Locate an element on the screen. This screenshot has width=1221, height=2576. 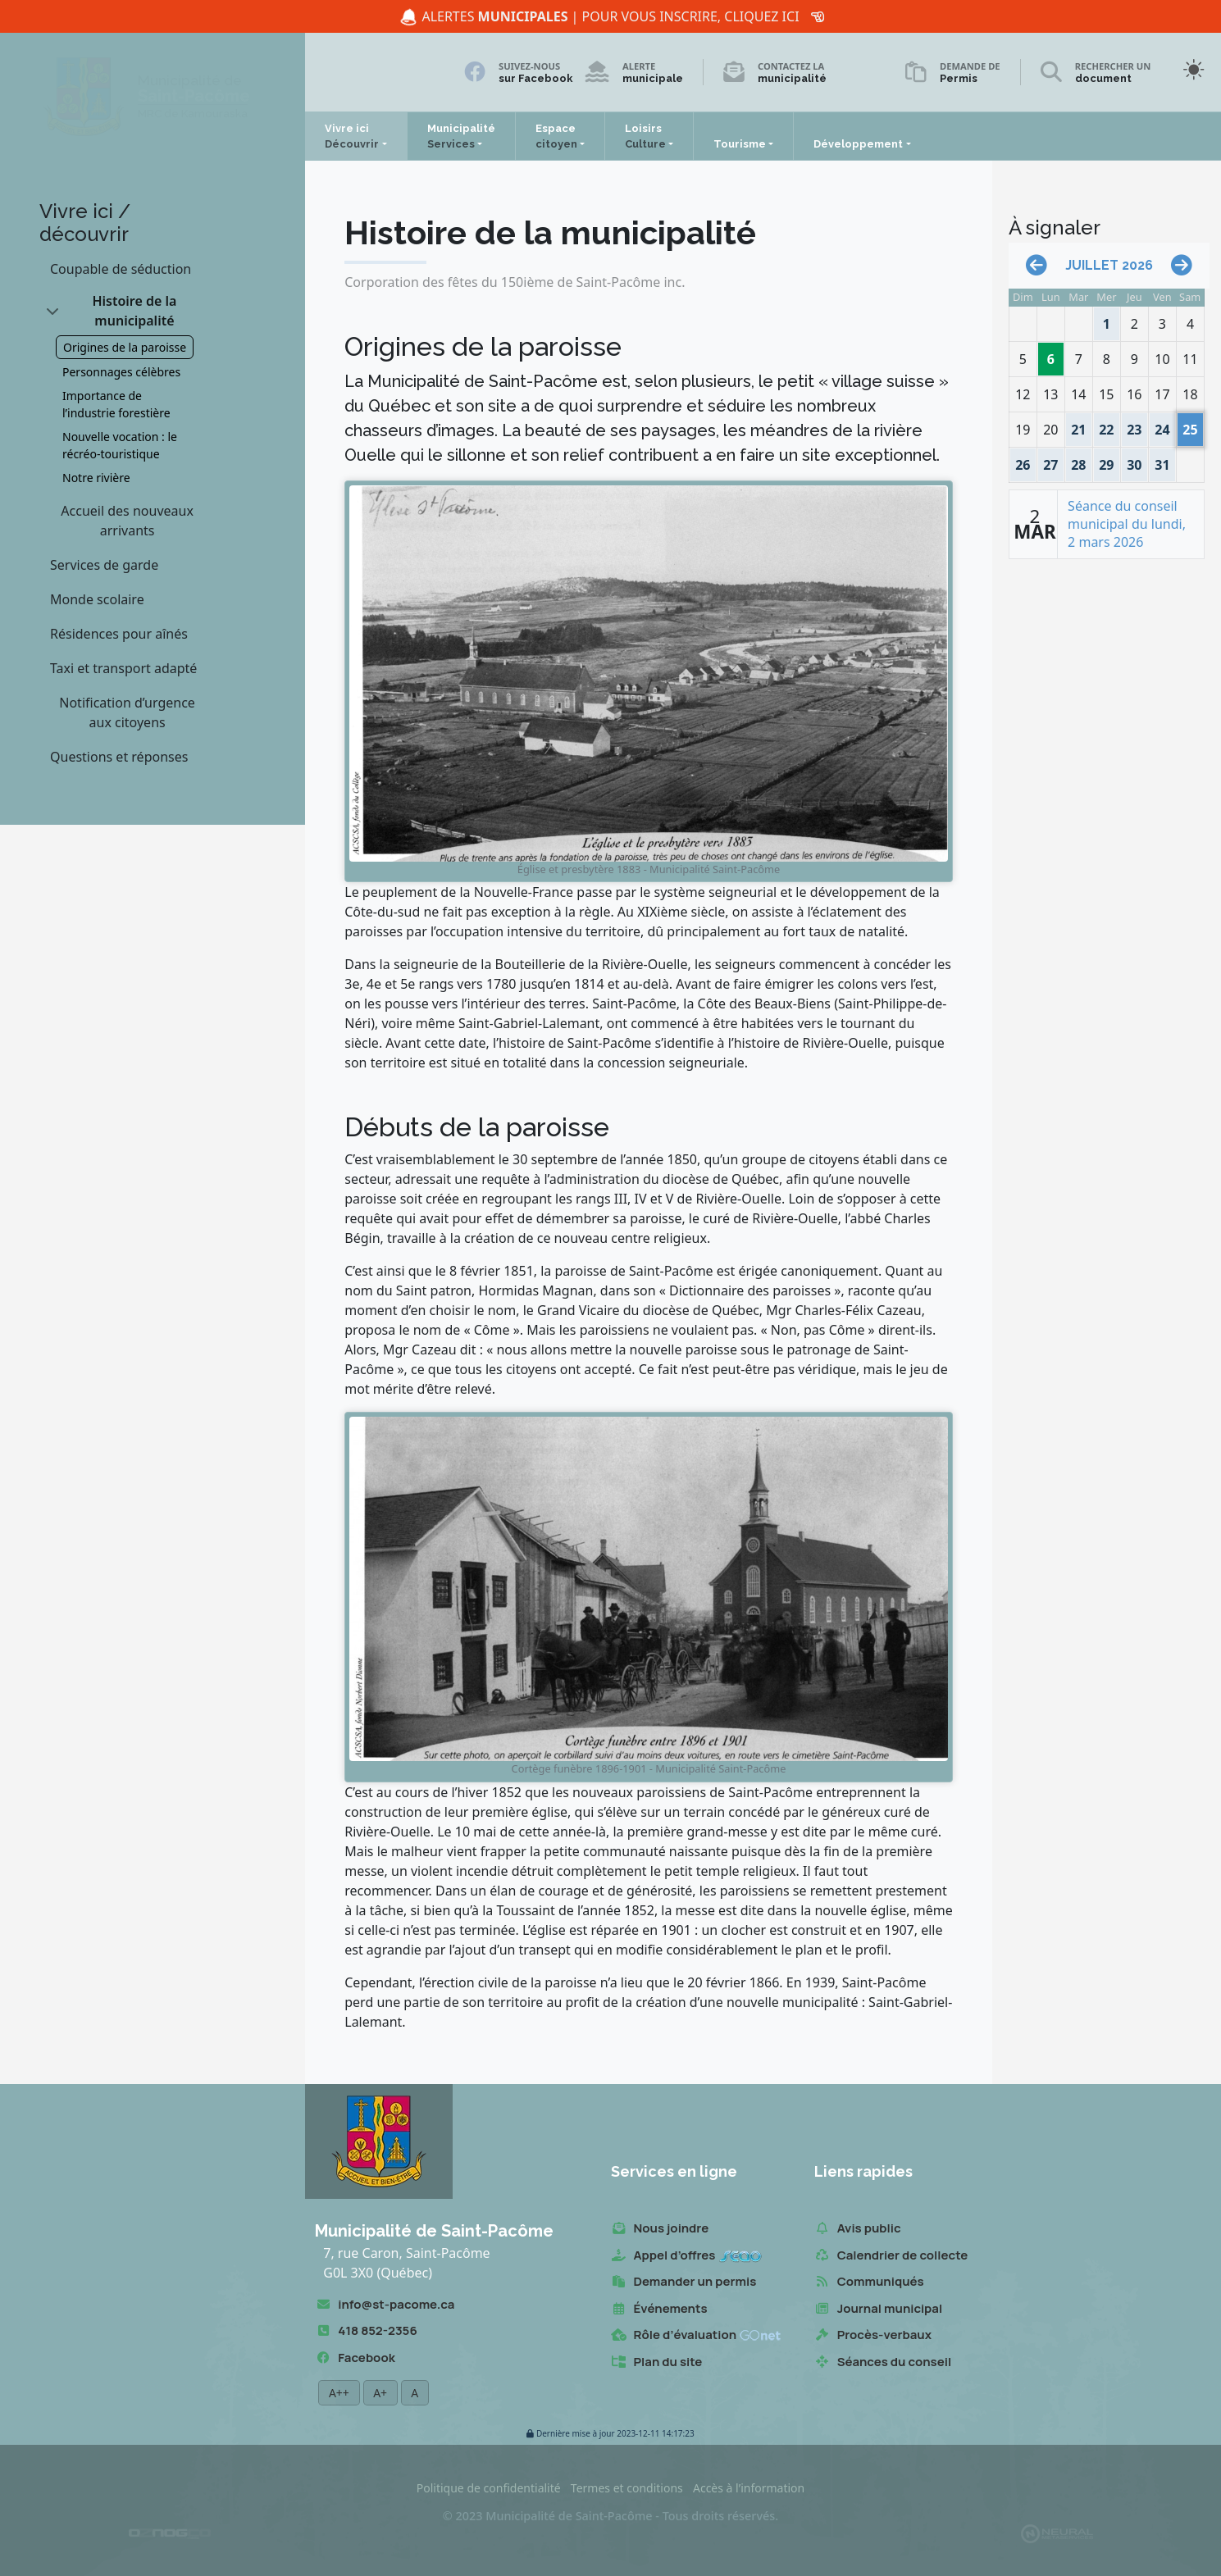
A++ is located at coordinates (339, 2393).